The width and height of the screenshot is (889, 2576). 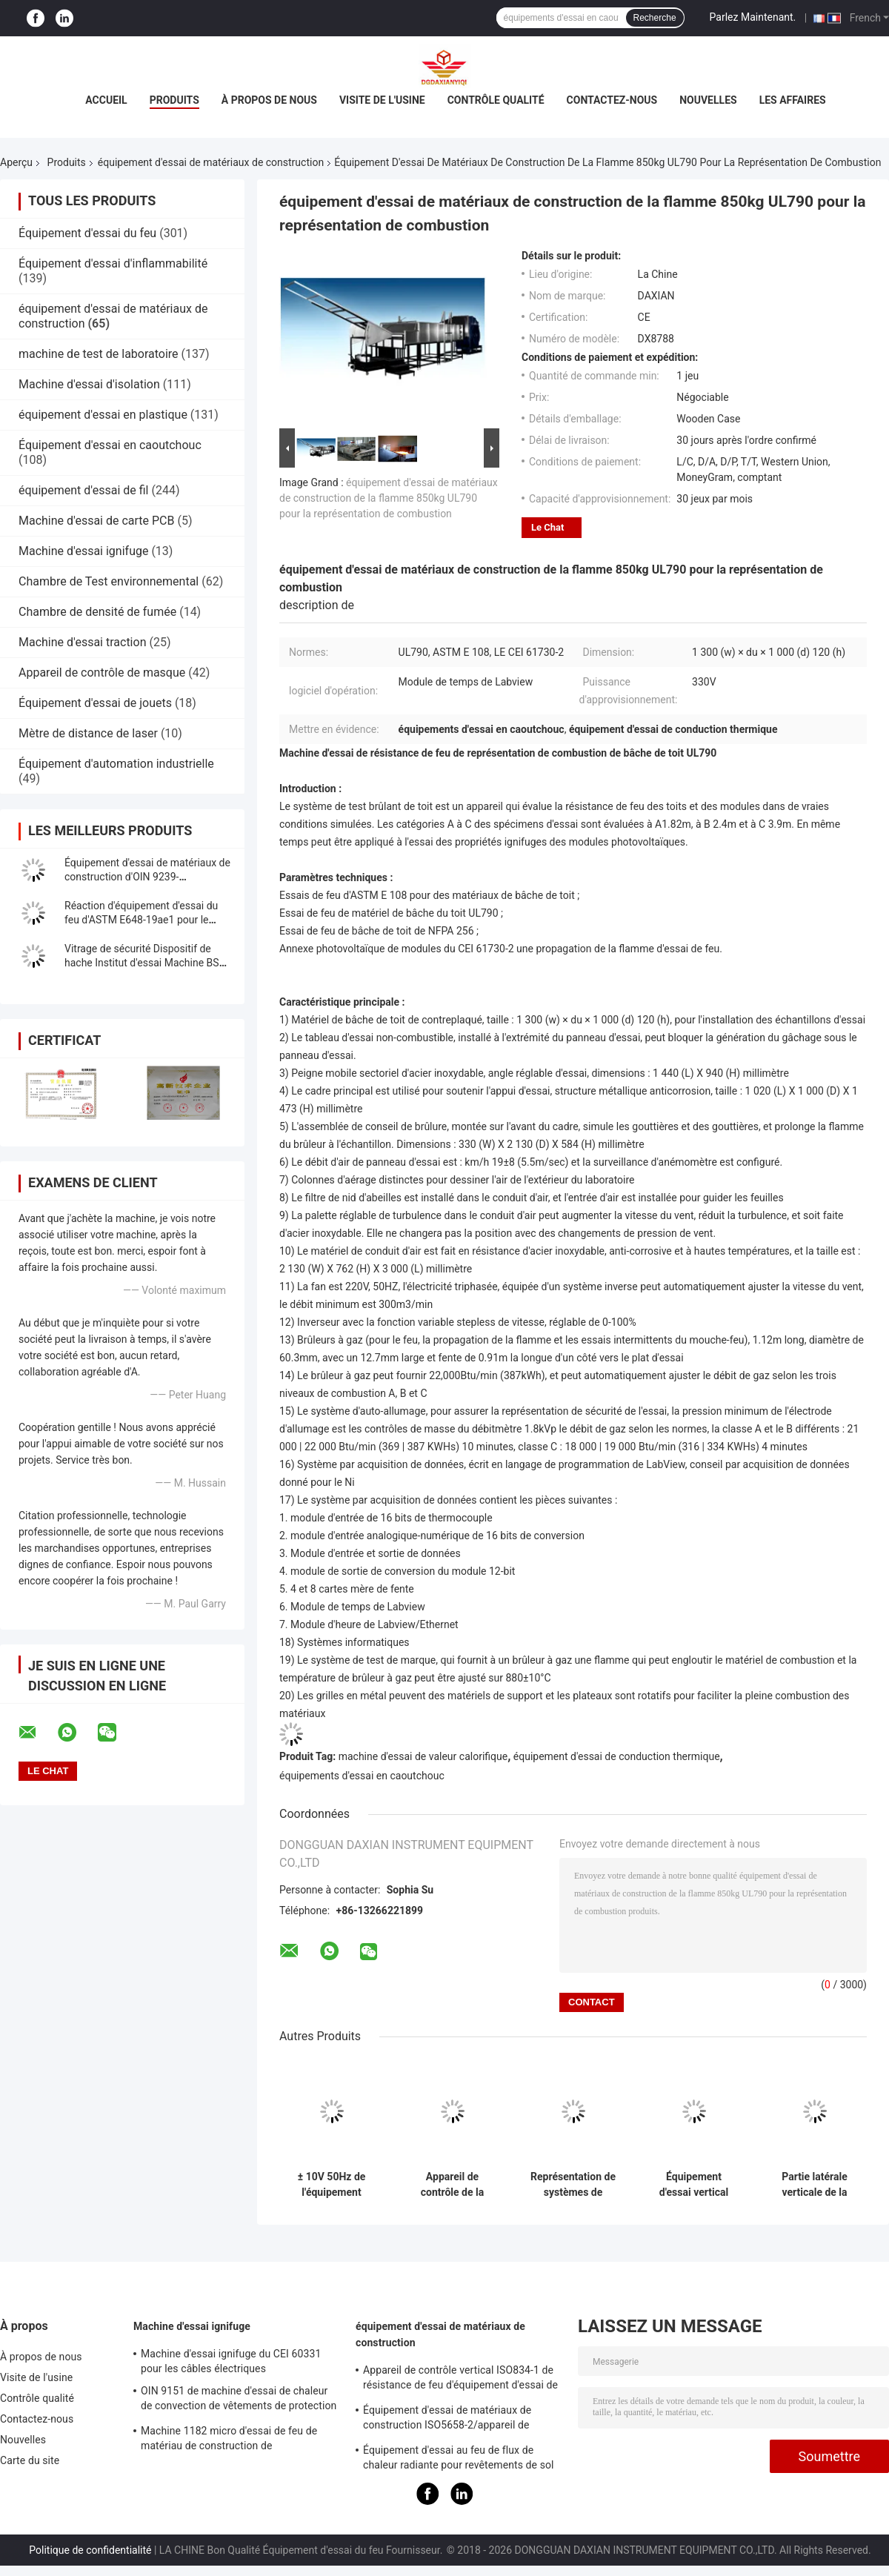 What do you see at coordinates (97, 521) in the screenshot?
I see `Machine d'essai de carte PCB` at bounding box center [97, 521].